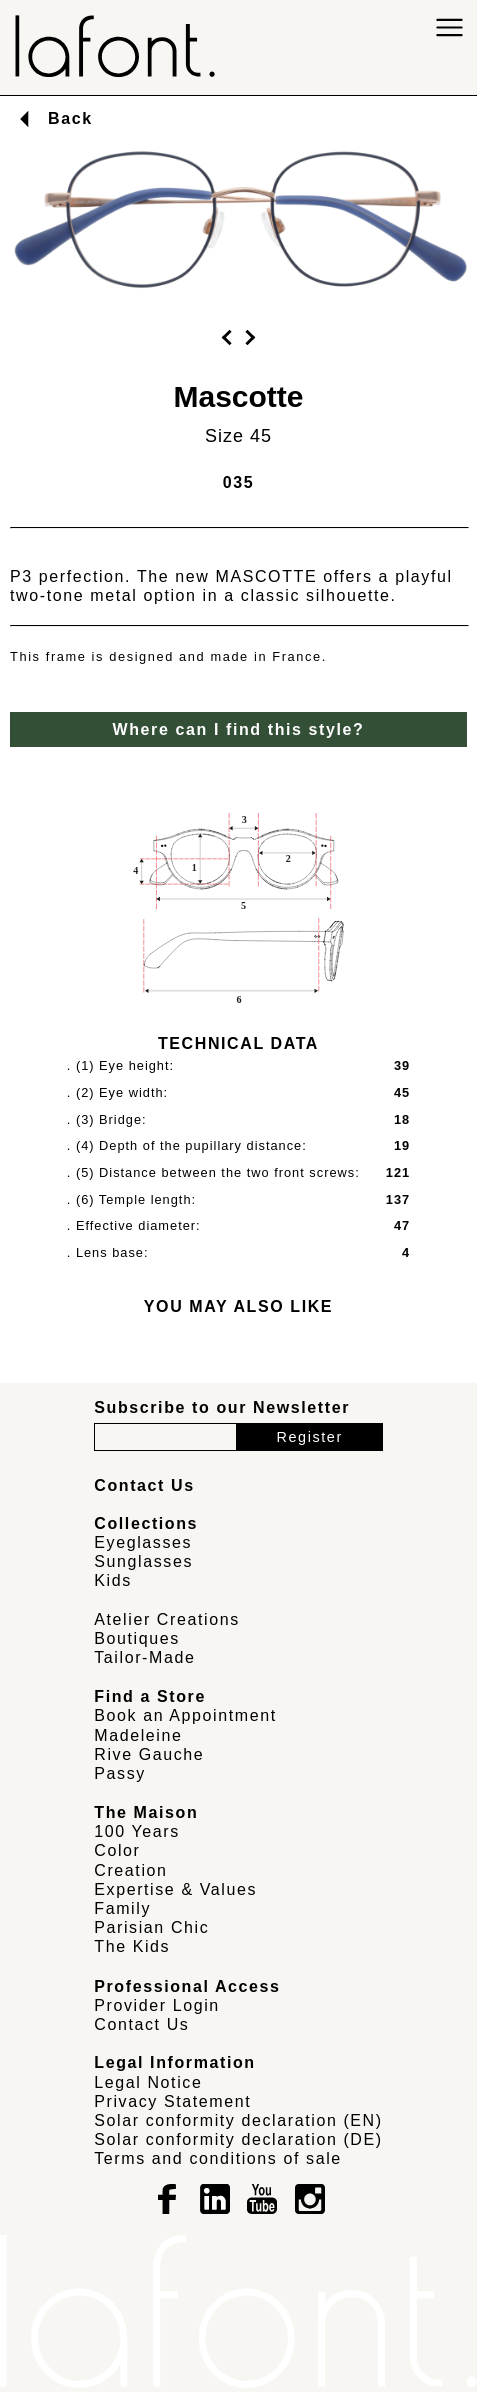 The image size is (477, 2392). What do you see at coordinates (218, 2158) in the screenshot?
I see `Terms and conditions of sale` at bounding box center [218, 2158].